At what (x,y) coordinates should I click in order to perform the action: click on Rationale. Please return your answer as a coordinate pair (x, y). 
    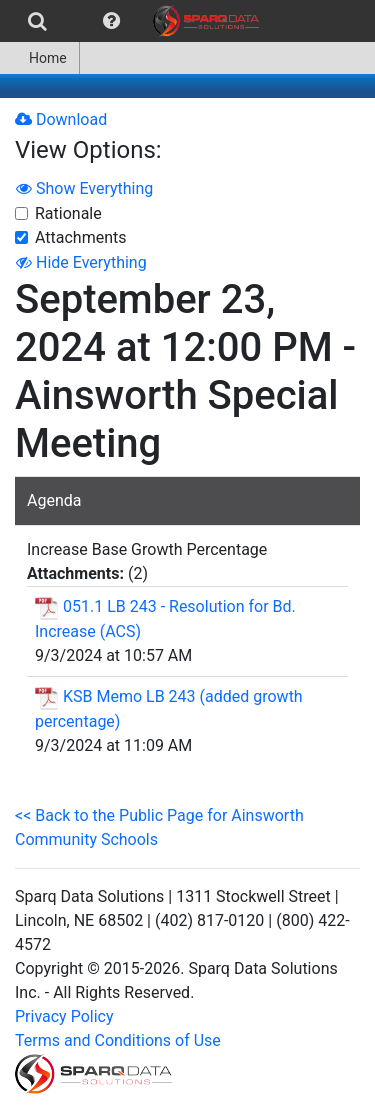
    Looking at the image, I should click on (68, 213).